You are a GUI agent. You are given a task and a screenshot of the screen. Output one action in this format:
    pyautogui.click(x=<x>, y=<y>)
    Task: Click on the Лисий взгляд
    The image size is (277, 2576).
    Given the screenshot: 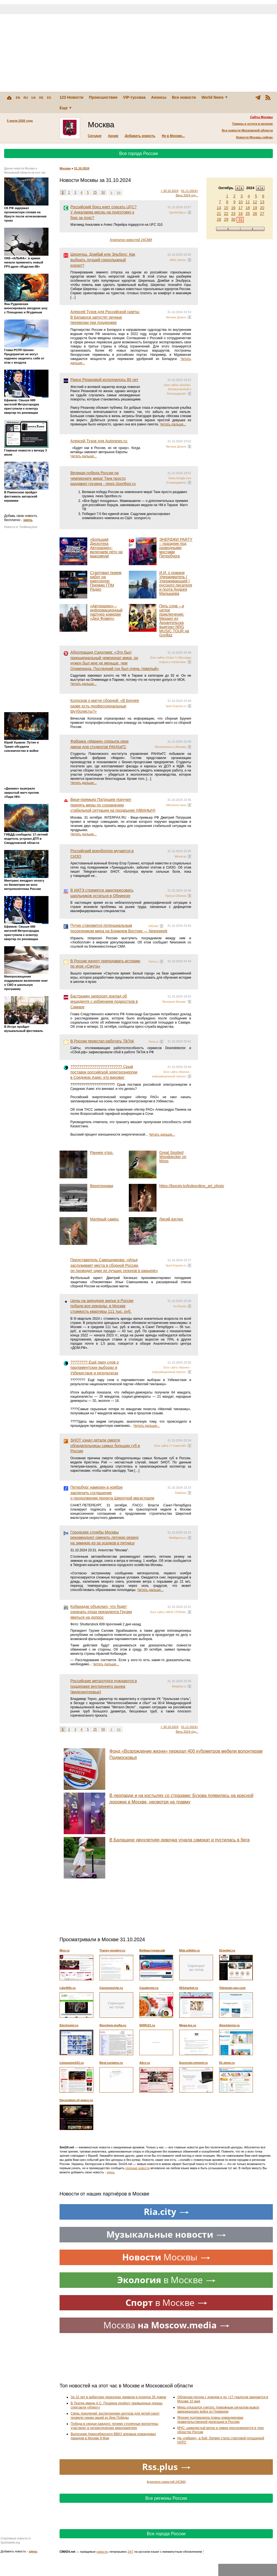 What is the action you would take?
    pyautogui.click(x=171, y=1219)
    